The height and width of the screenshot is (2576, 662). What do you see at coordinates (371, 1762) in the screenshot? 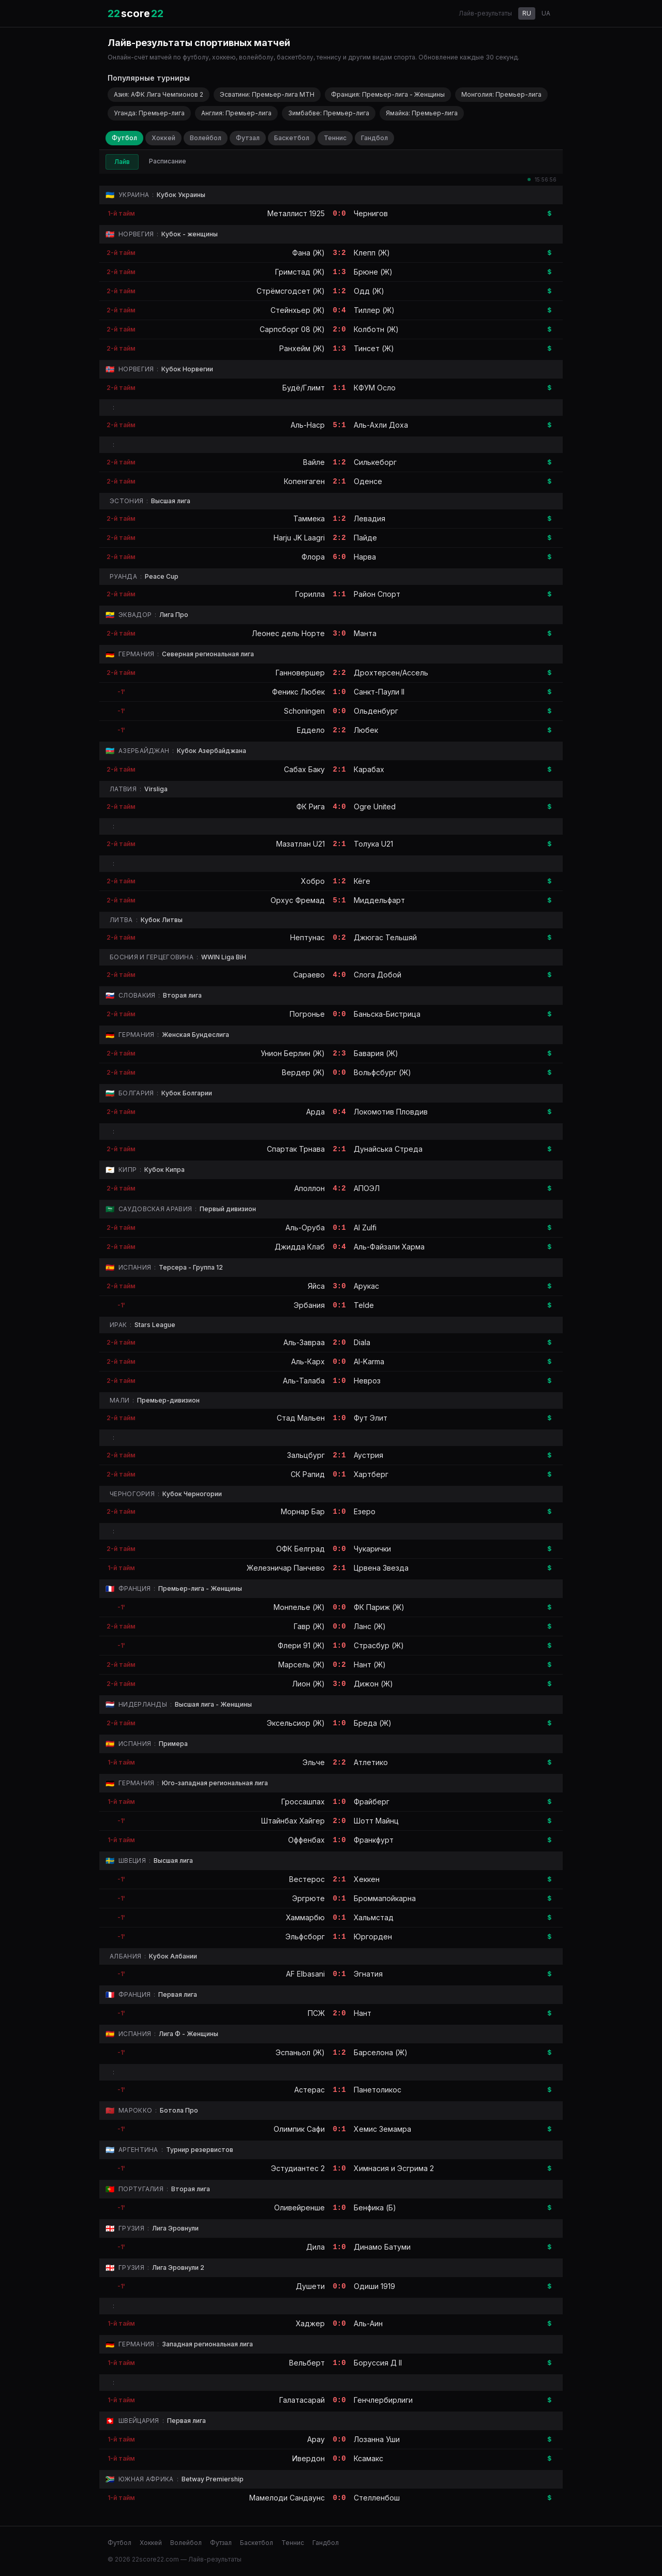
I see `Атлетико` at bounding box center [371, 1762].